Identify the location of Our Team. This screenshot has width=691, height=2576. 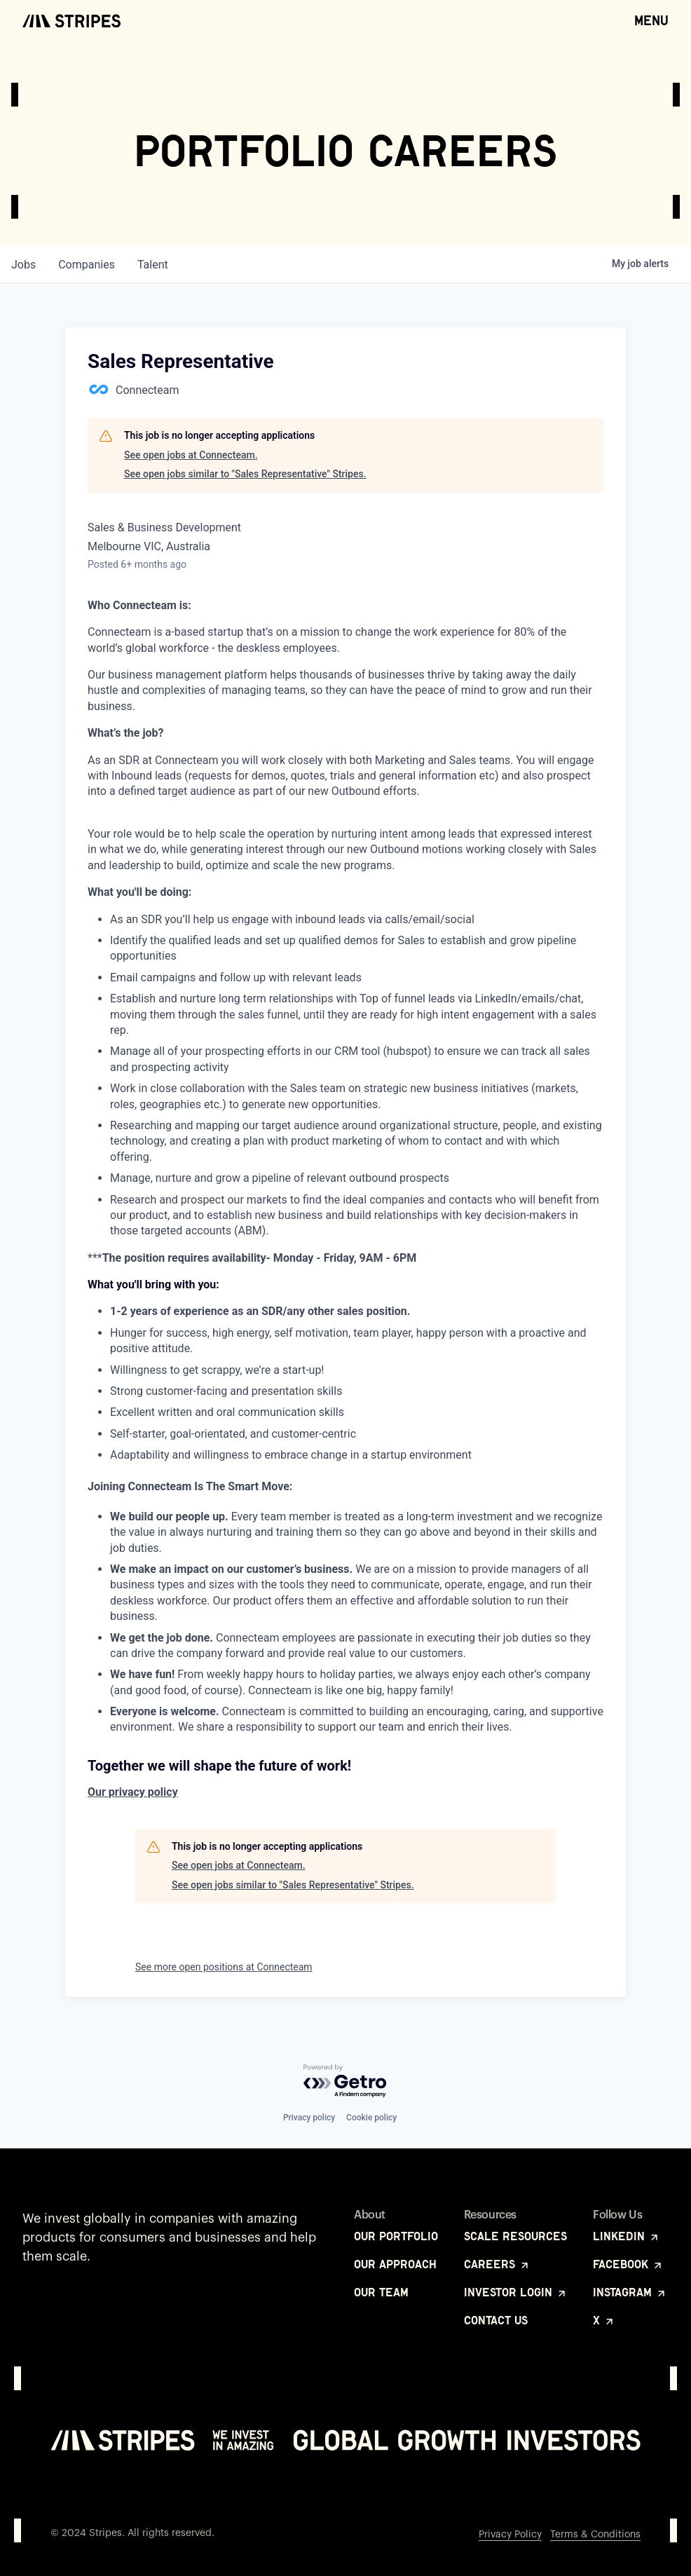
(381, 2292).